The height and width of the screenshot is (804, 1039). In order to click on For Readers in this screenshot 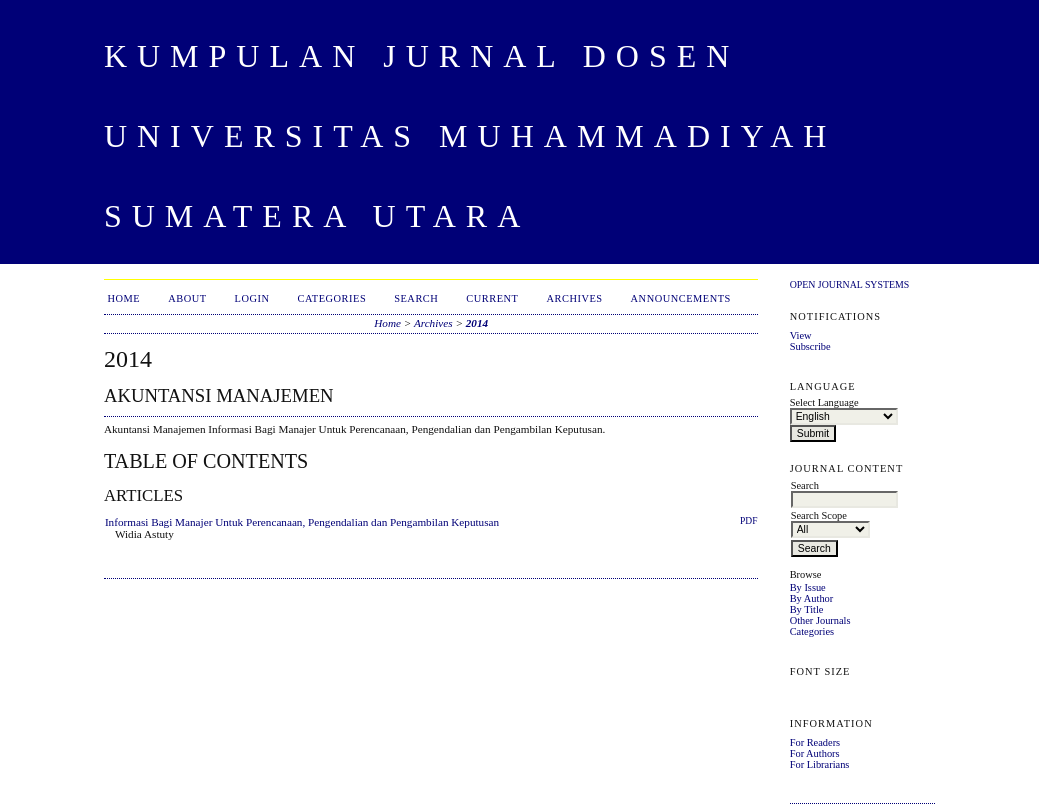, I will do `click(815, 742)`.